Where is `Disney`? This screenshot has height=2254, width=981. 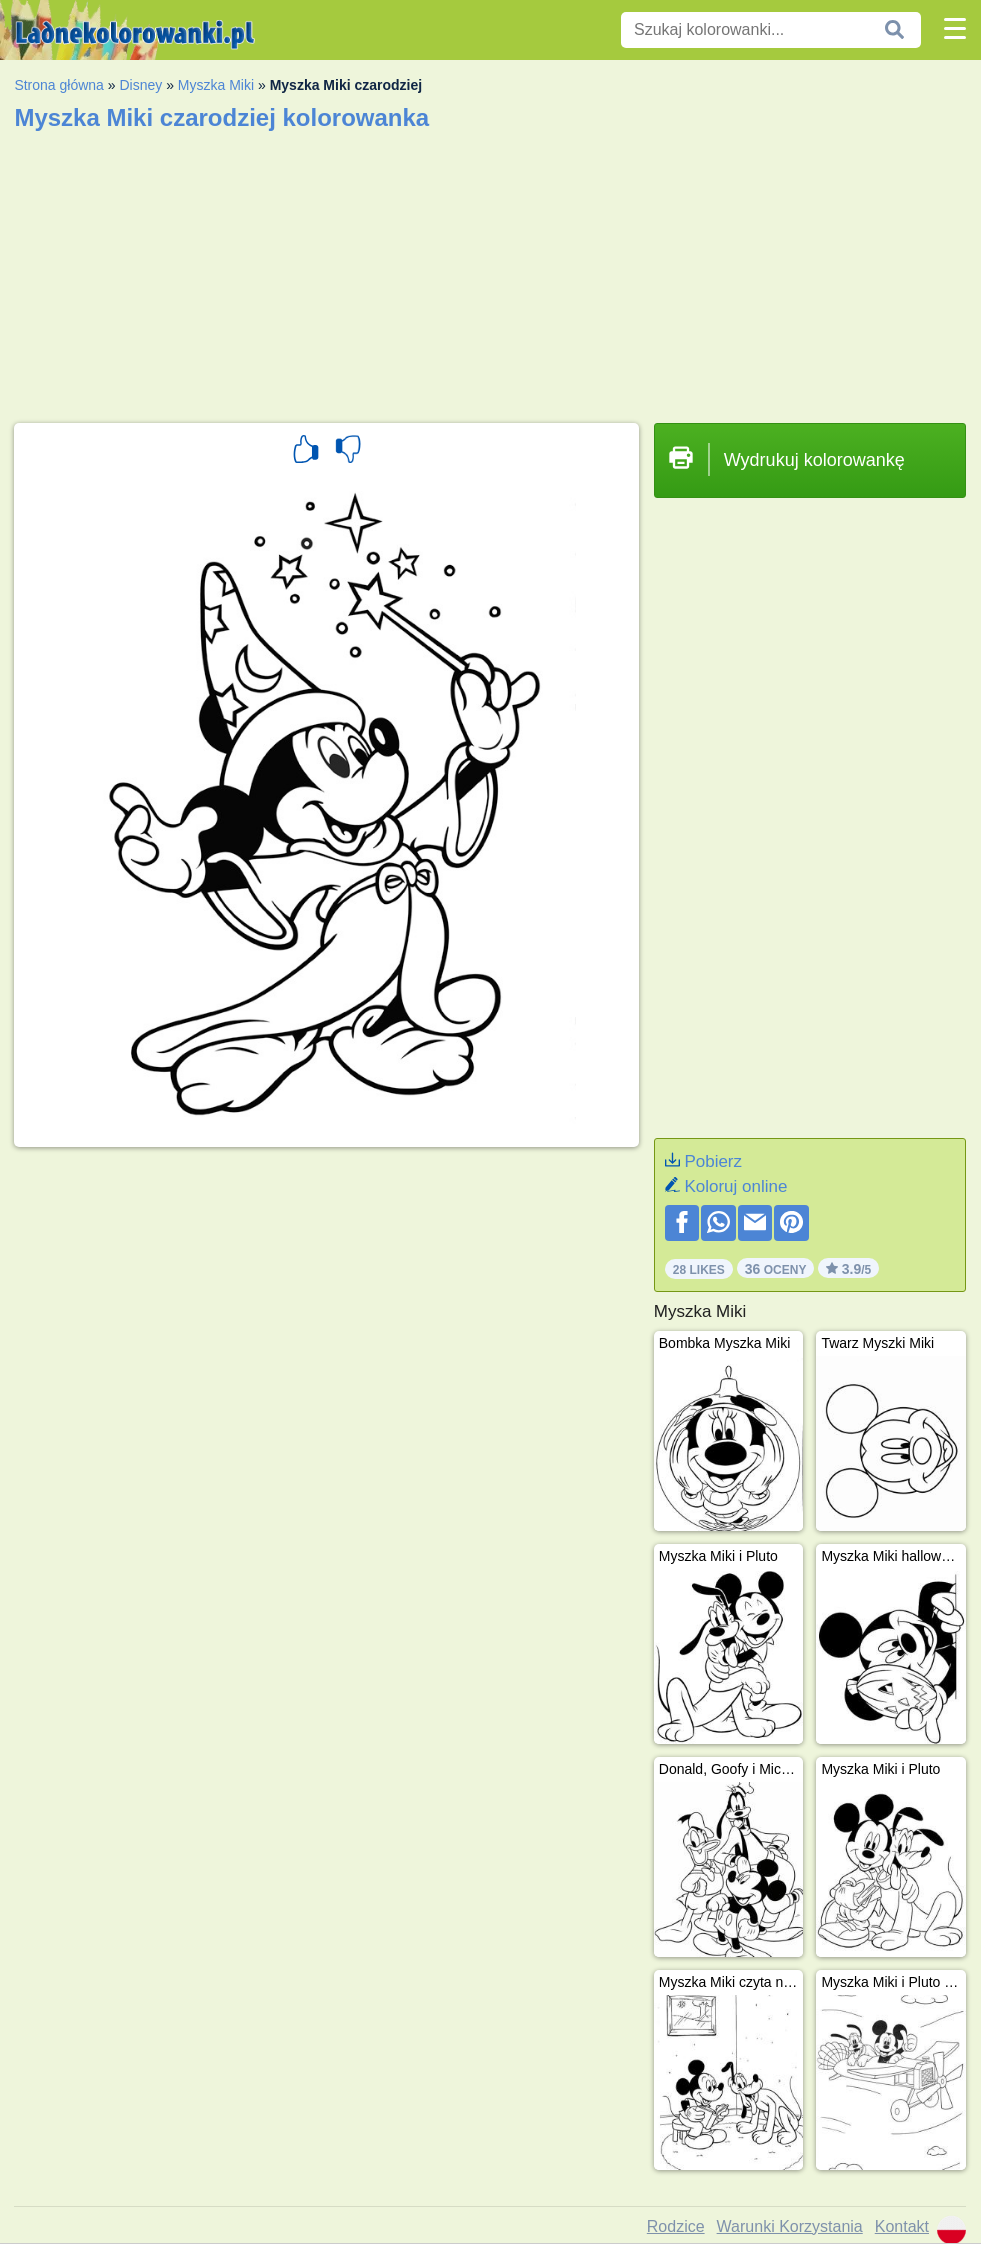
Disney is located at coordinates (140, 85).